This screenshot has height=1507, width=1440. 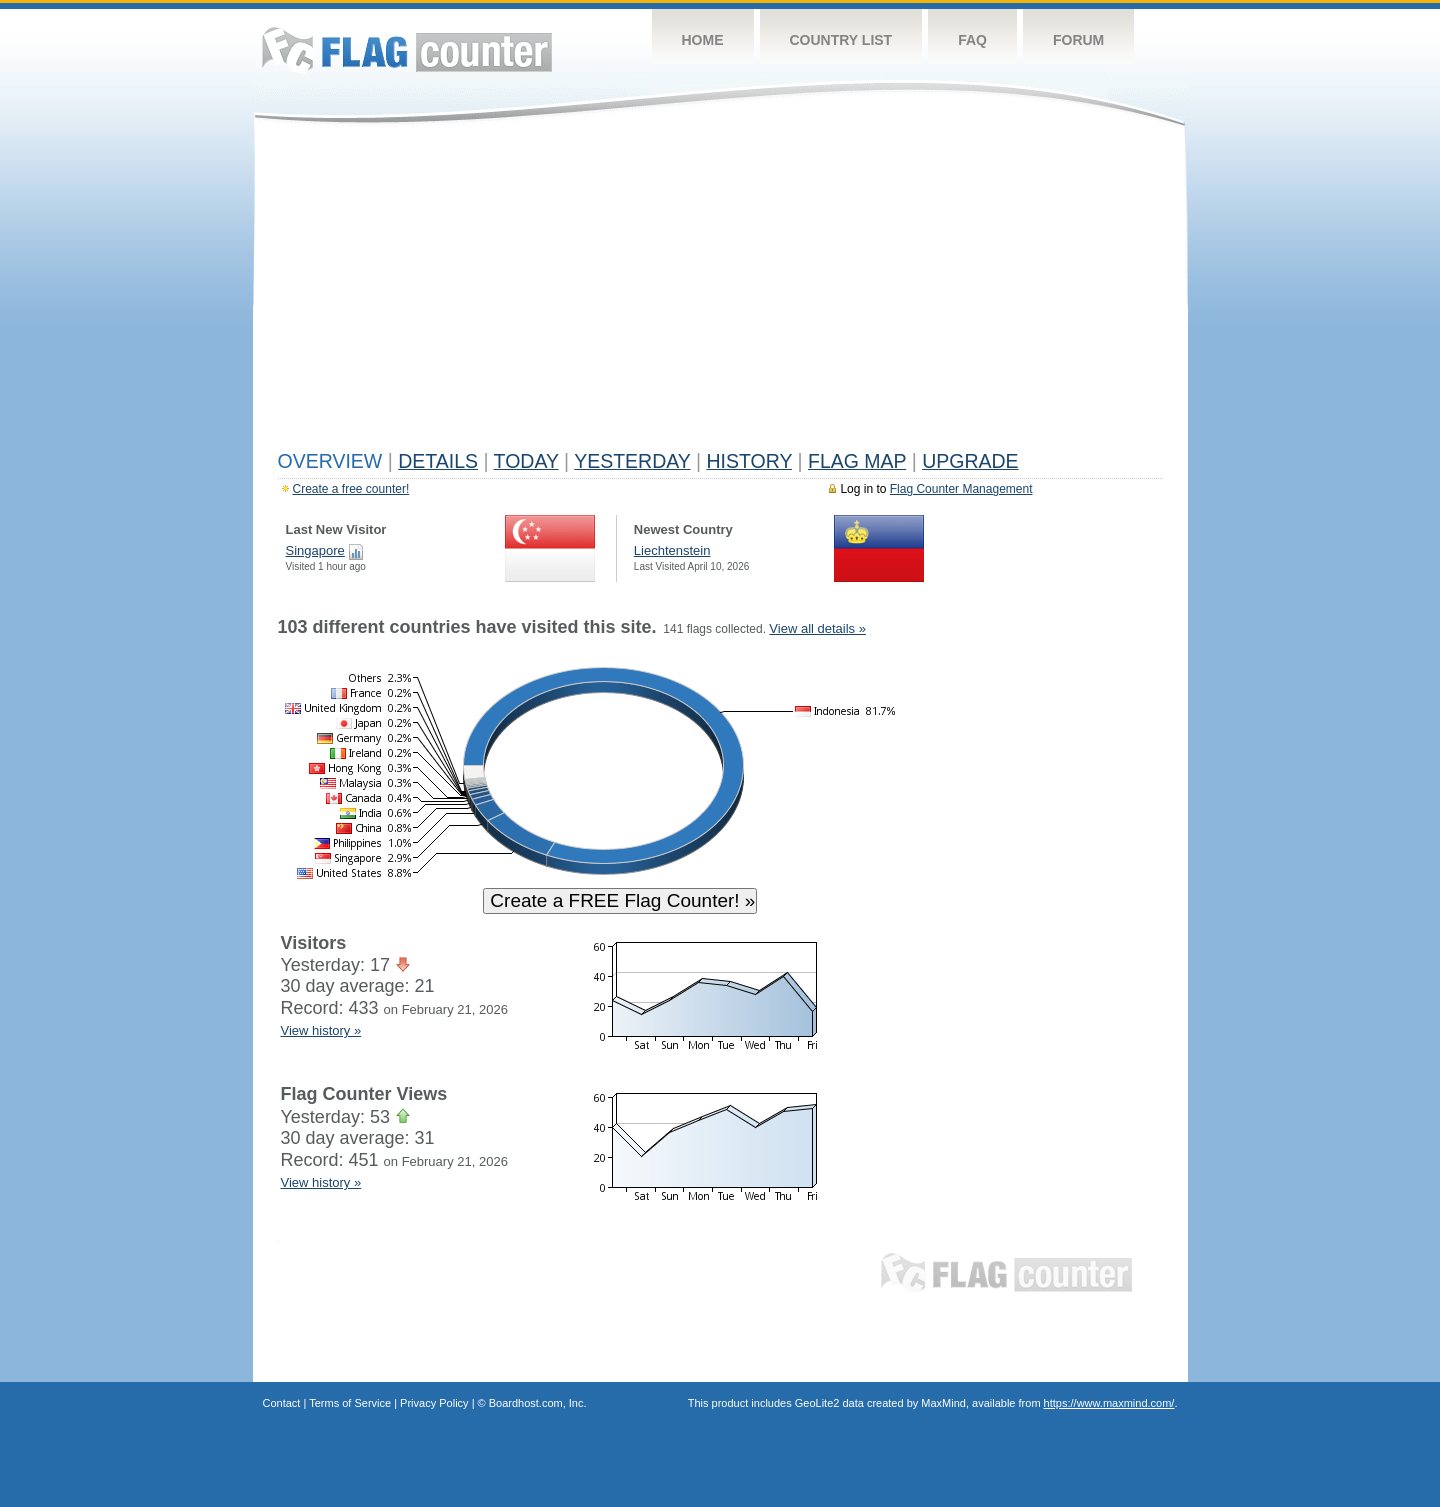 I want to click on FAQ, so click(x=972, y=40).